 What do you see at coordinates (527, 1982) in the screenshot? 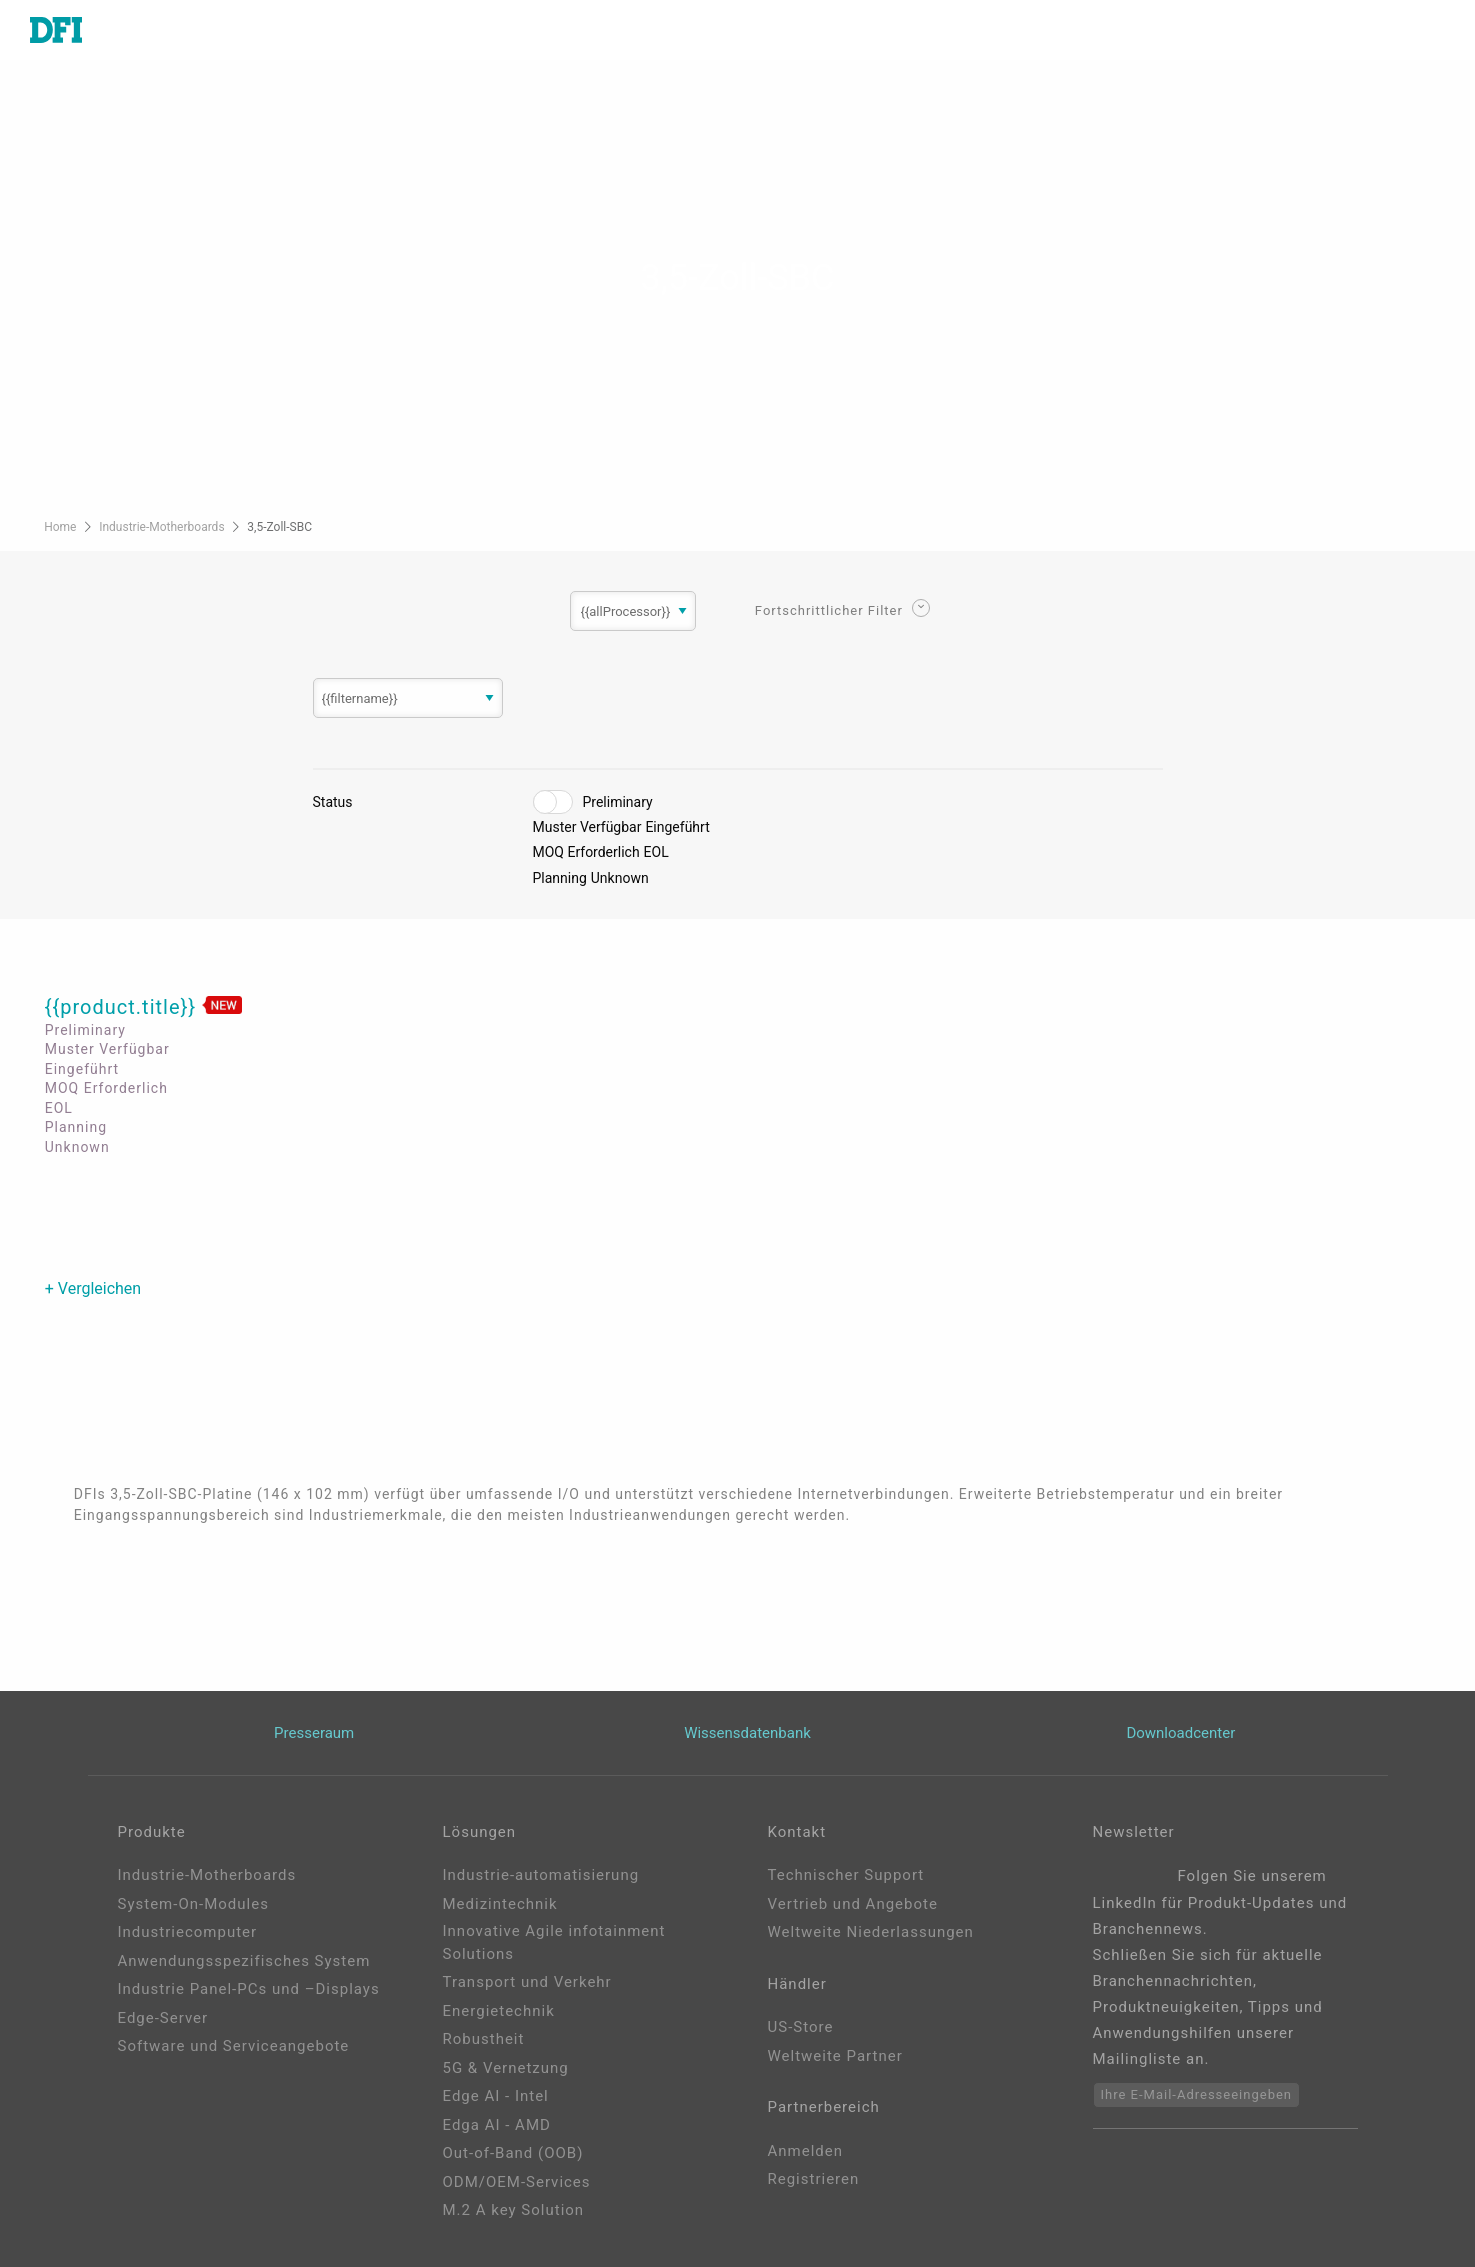
I see `Transport und Verkehr` at bounding box center [527, 1982].